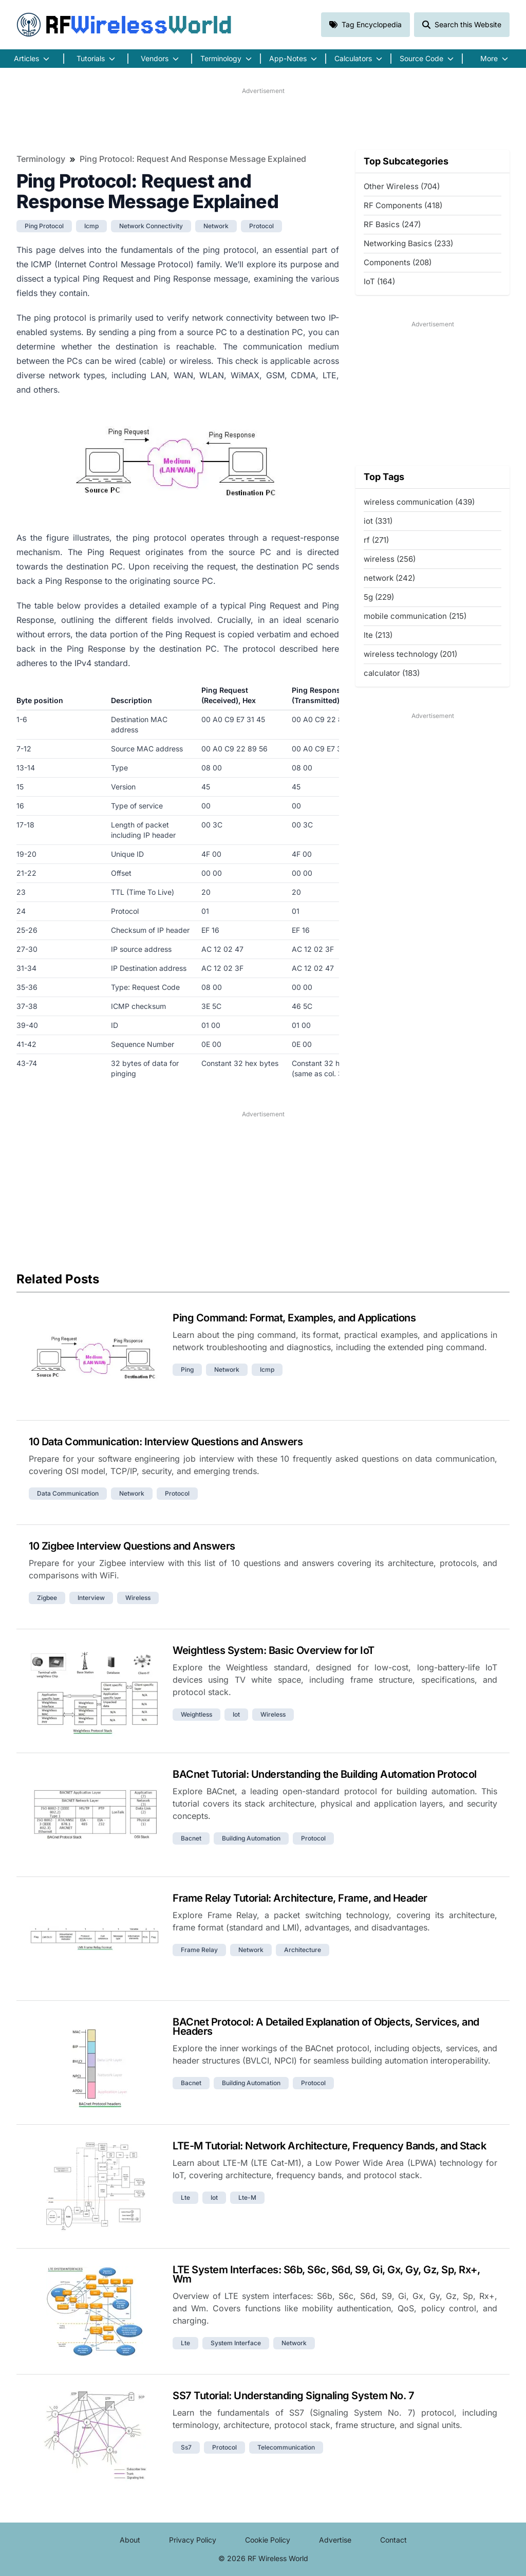  What do you see at coordinates (390, 559) in the screenshot?
I see `wireless (256)` at bounding box center [390, 559].